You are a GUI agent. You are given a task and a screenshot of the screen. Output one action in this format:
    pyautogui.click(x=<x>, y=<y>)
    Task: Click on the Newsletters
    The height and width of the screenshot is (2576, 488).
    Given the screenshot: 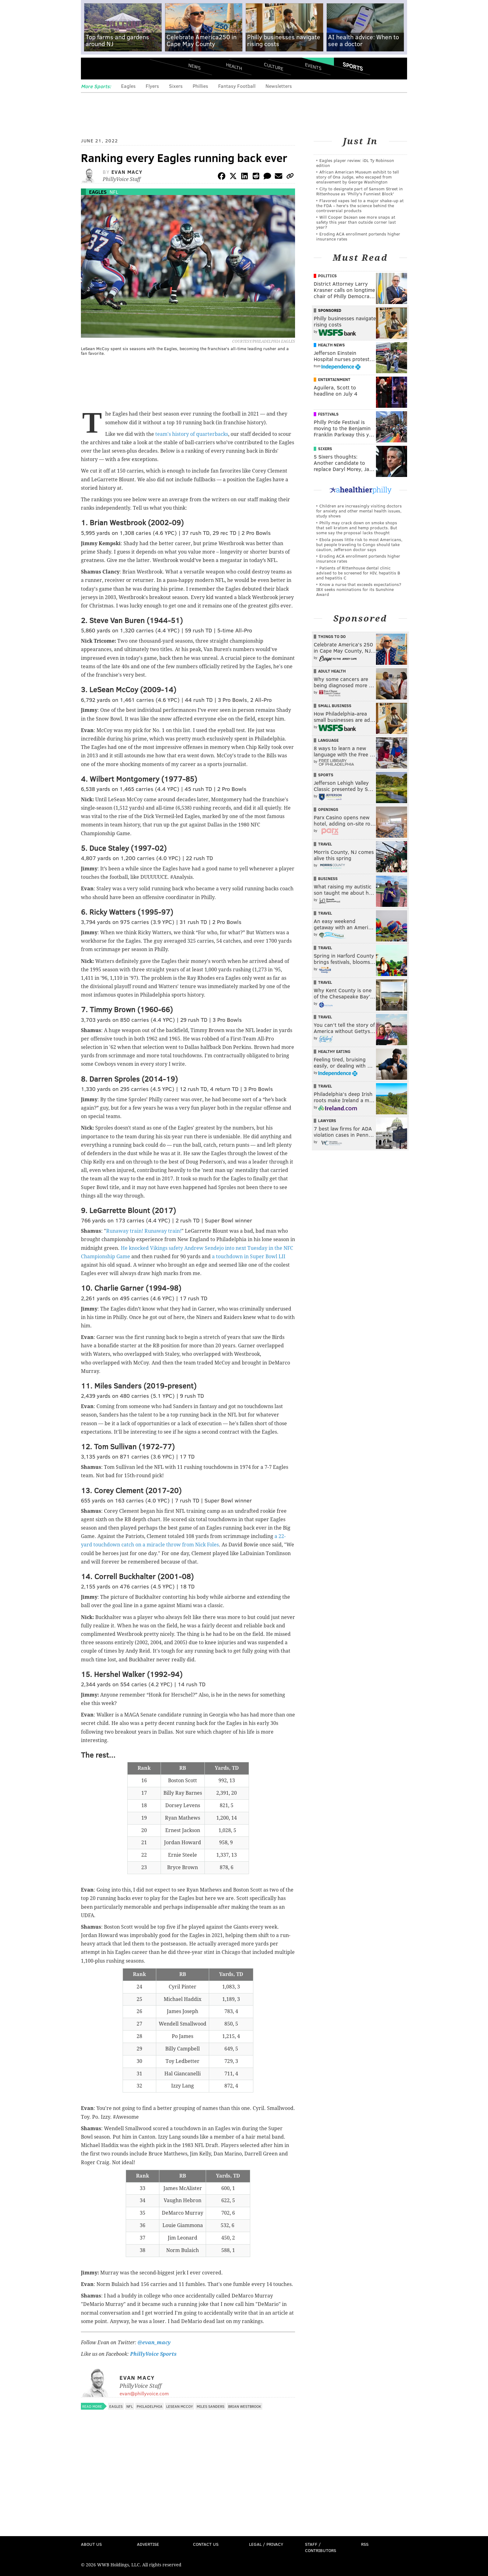 What is the action you would take?
    pyautogui.click(x=278, y=86)
    